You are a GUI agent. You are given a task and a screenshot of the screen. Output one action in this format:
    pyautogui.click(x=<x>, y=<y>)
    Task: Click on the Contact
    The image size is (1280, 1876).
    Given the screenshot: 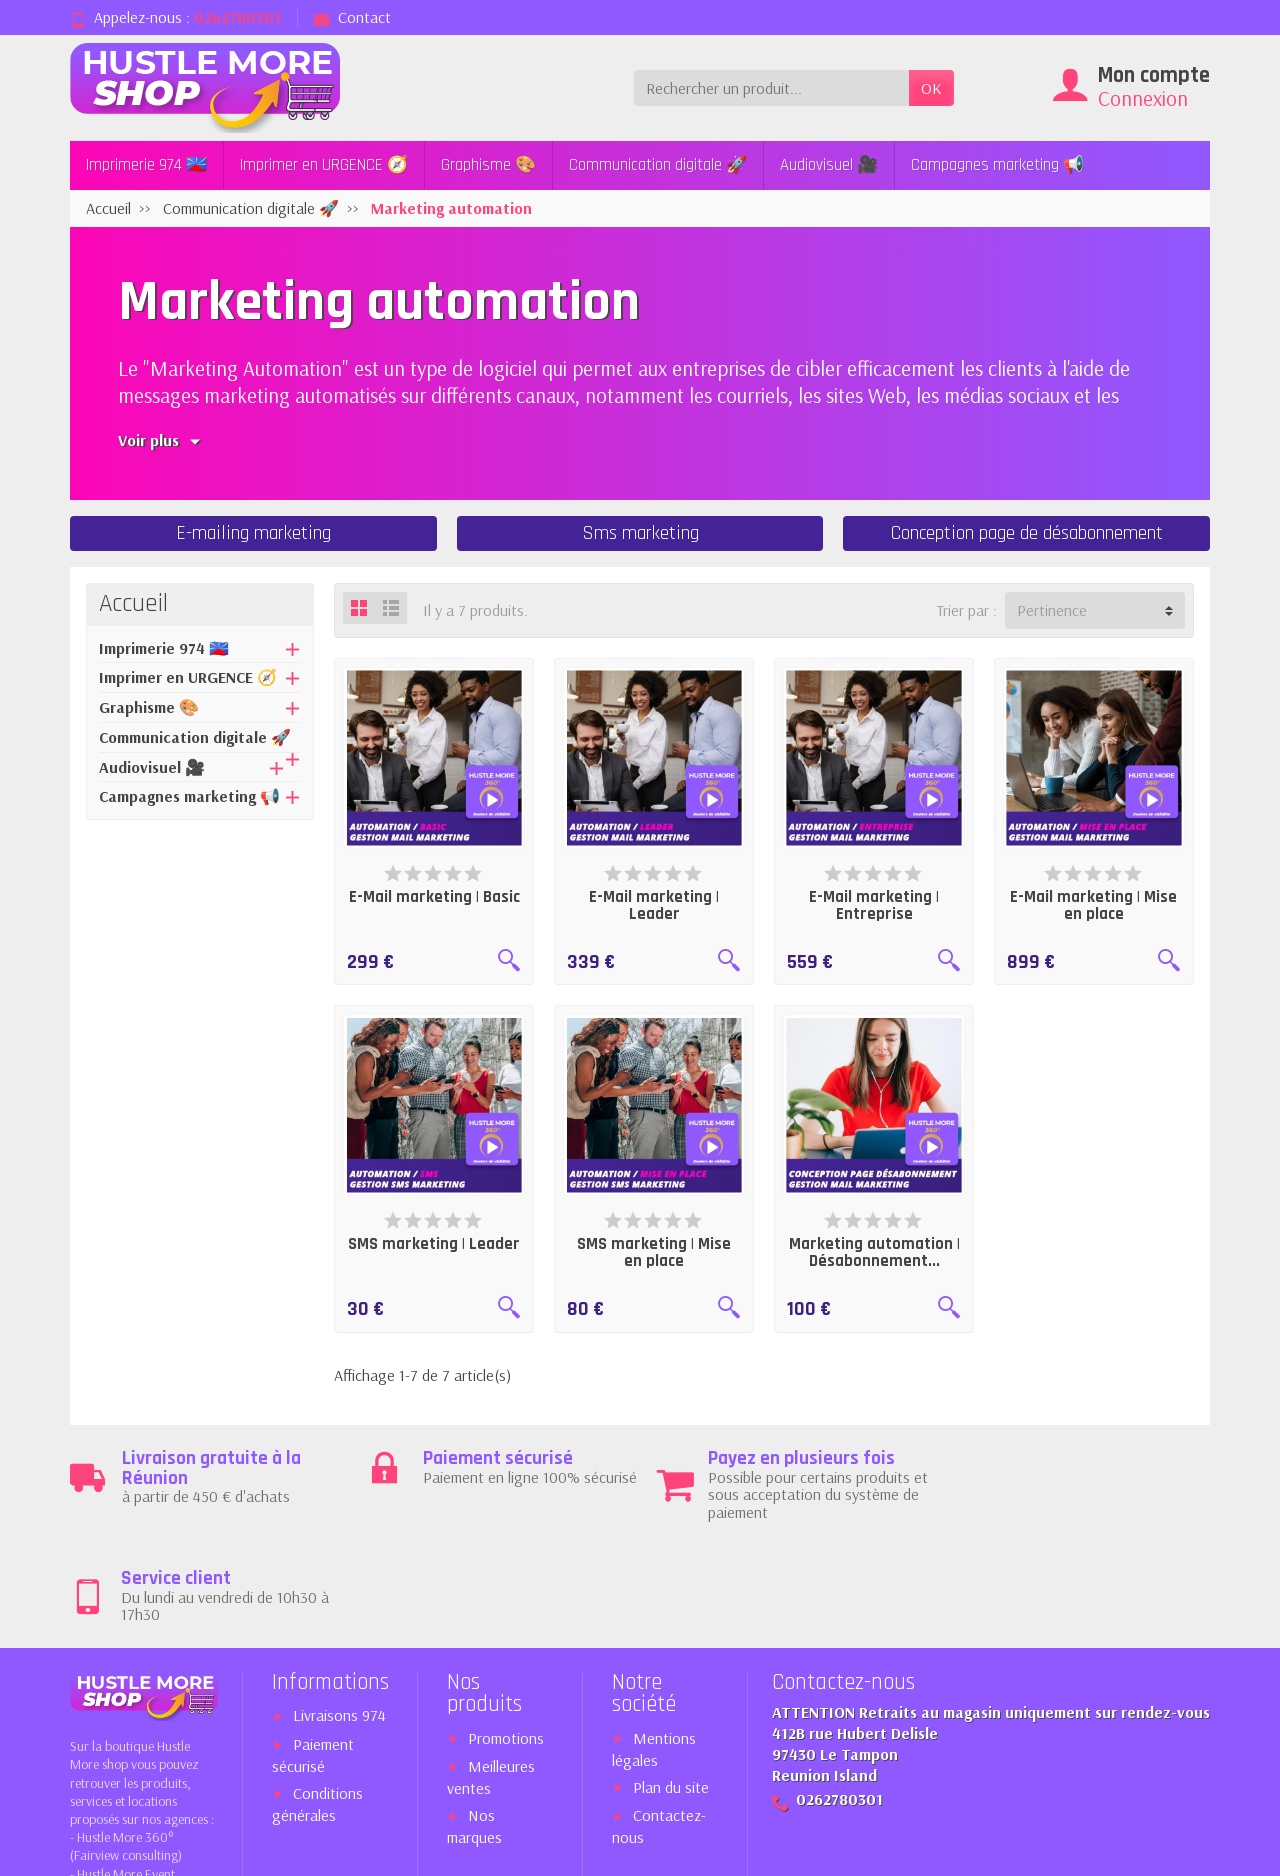 What is the action you would take?
    pyautogui.click(x=352, y=17)
    